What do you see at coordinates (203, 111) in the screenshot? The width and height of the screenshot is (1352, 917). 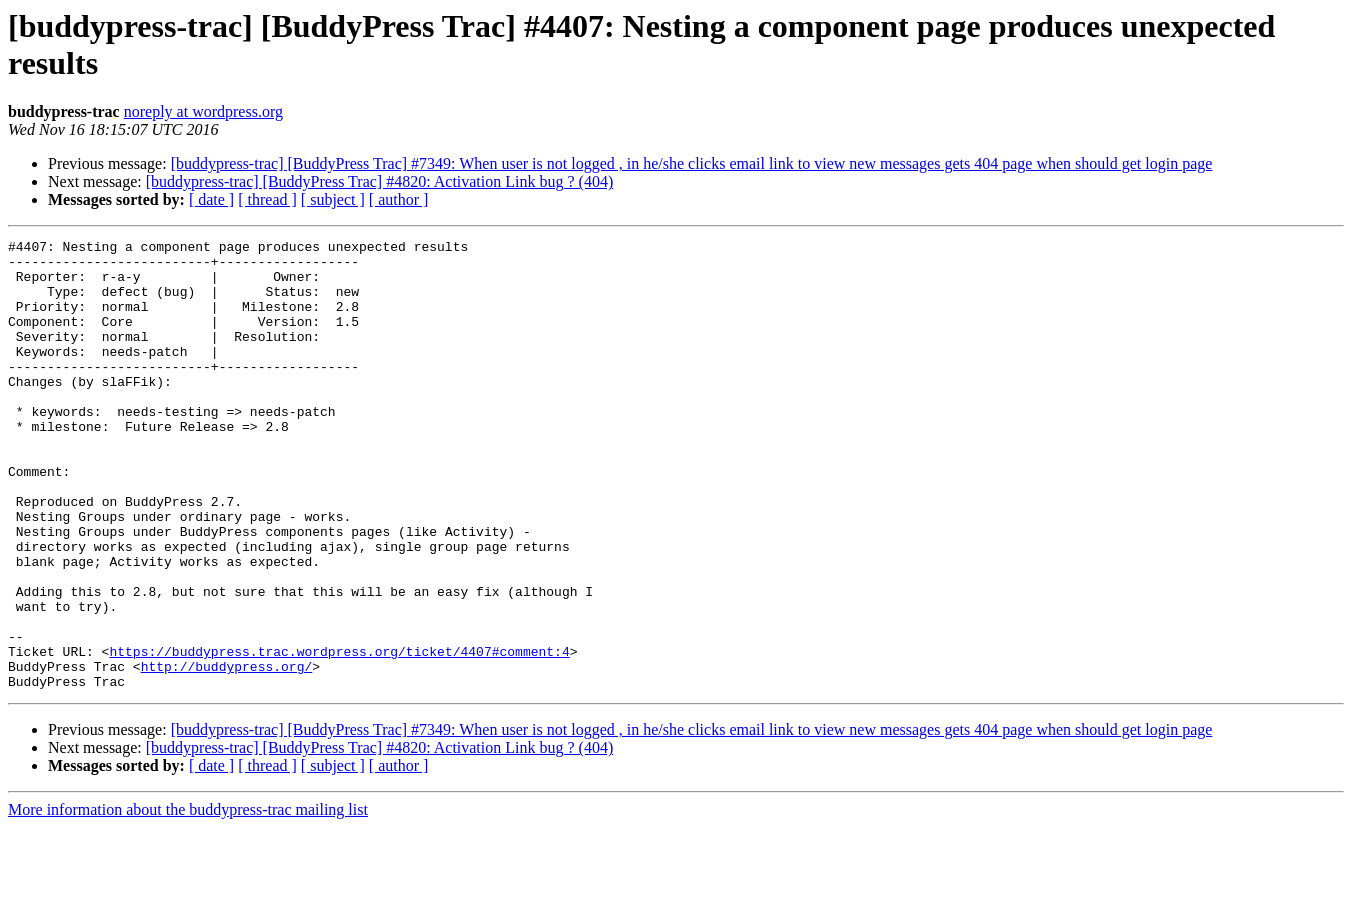 I see `noreply at wordpress.org` at bounding box center [203, 111].